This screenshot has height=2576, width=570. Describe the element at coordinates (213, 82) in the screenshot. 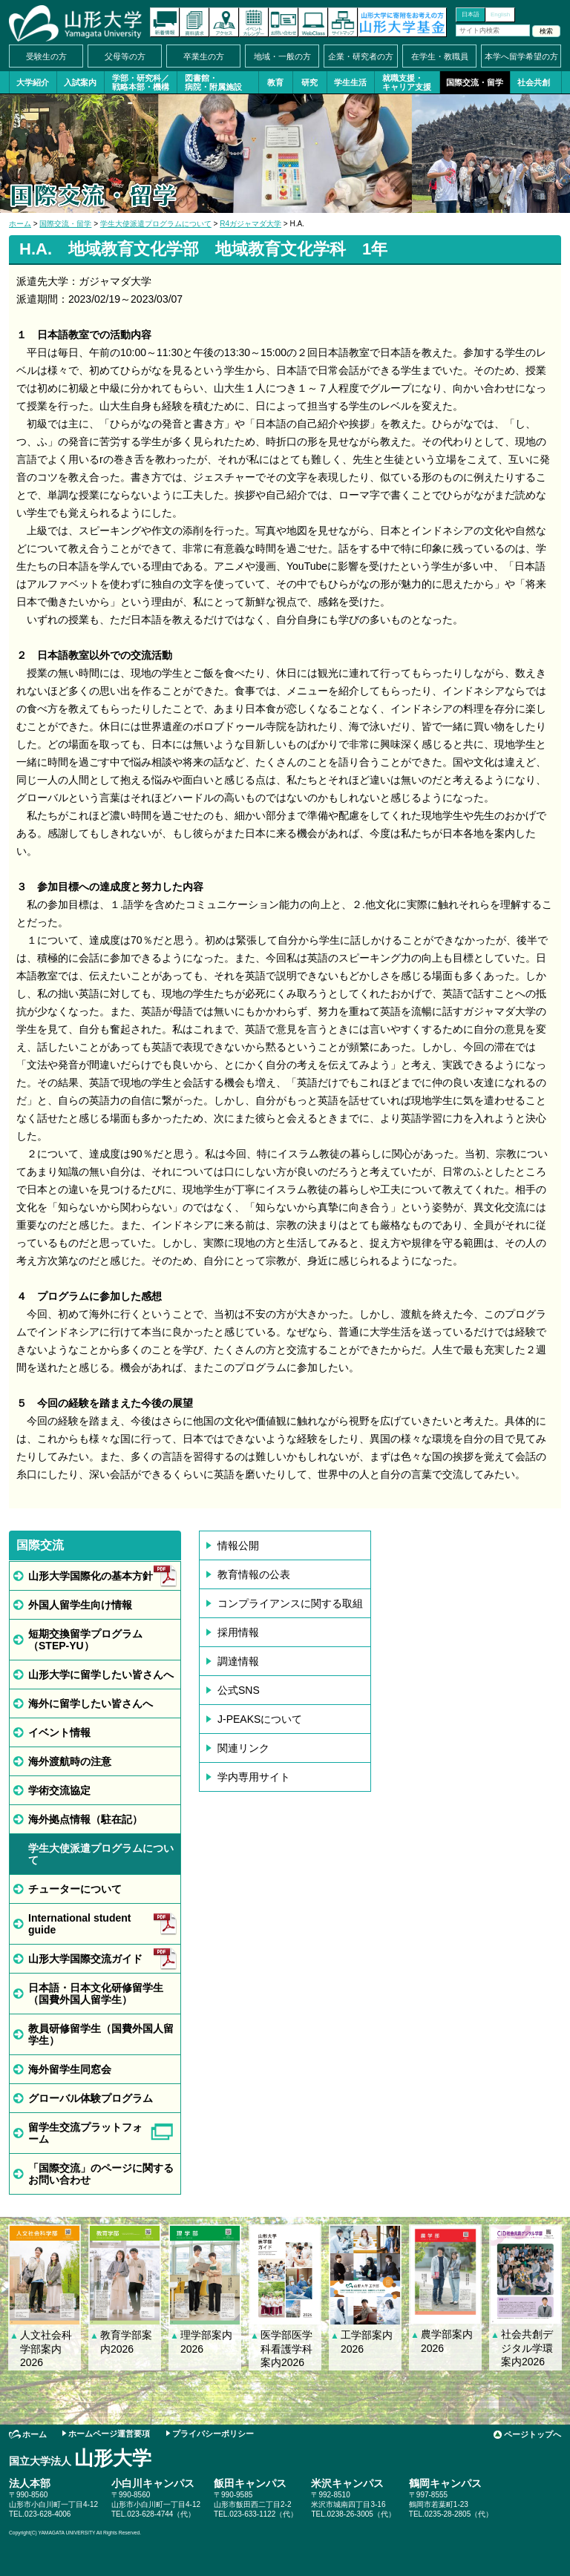

I see `図書館・病院・附属施設` at that location.